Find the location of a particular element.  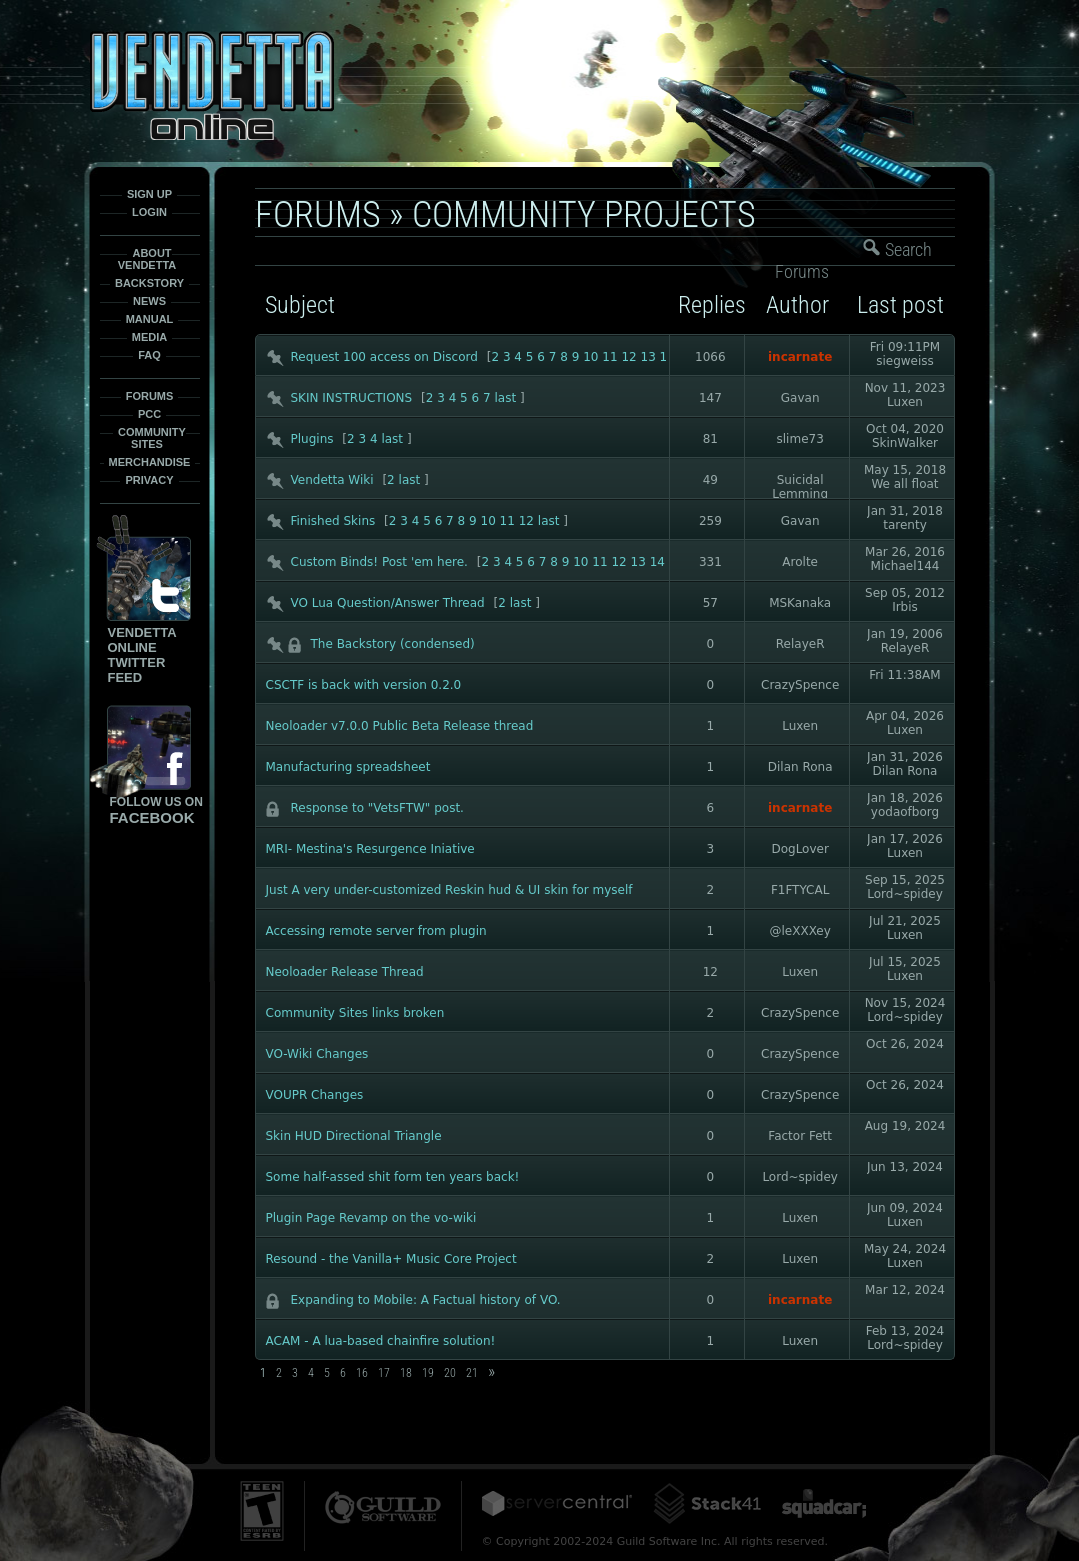

Accessing remote server from plugin is located at coordinates (376, 931).